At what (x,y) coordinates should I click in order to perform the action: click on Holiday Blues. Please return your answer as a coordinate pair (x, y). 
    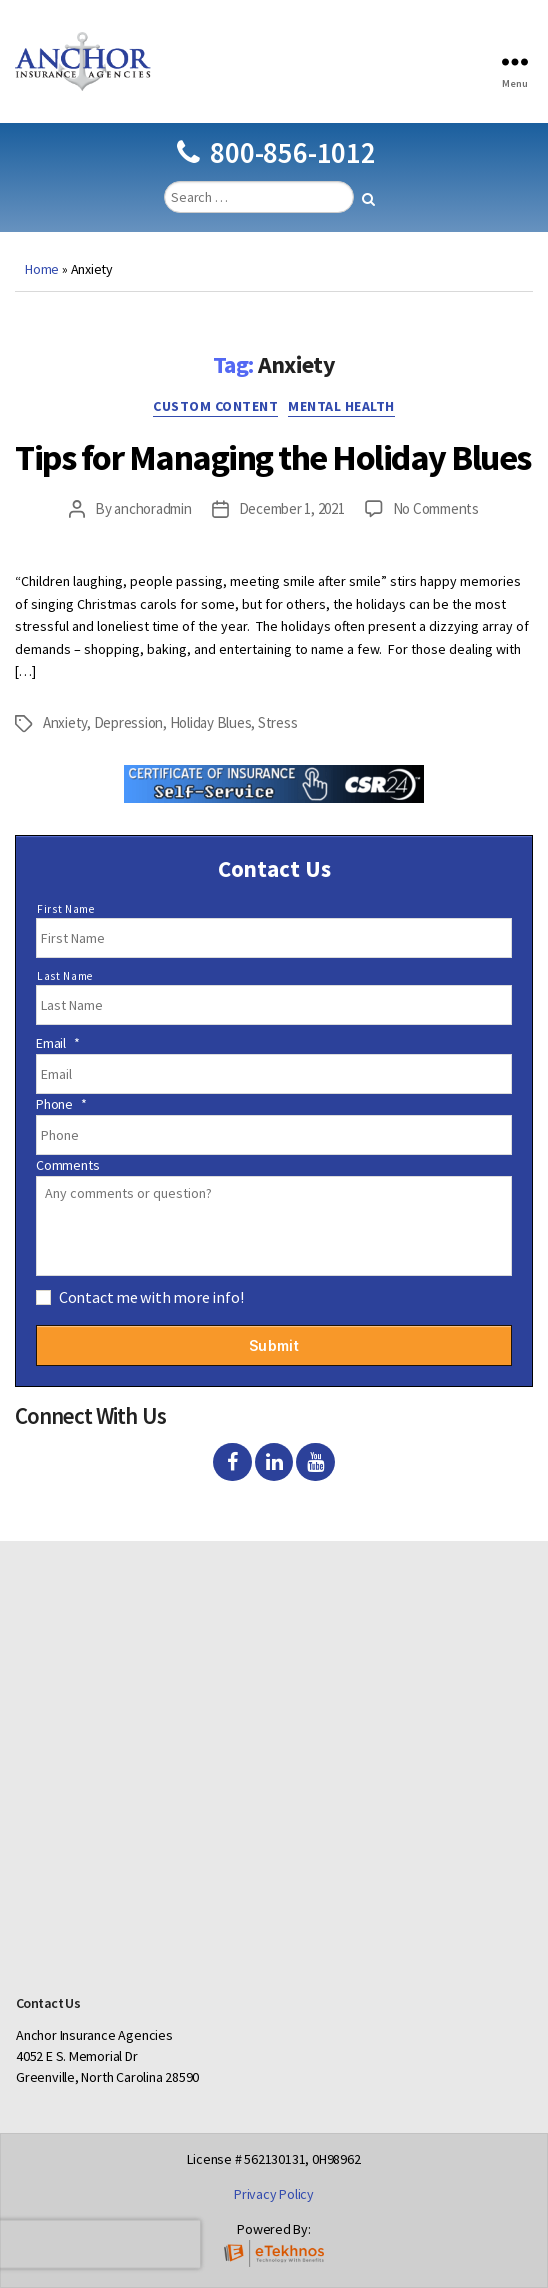
    Looking at the image, I should click on (211, 722).